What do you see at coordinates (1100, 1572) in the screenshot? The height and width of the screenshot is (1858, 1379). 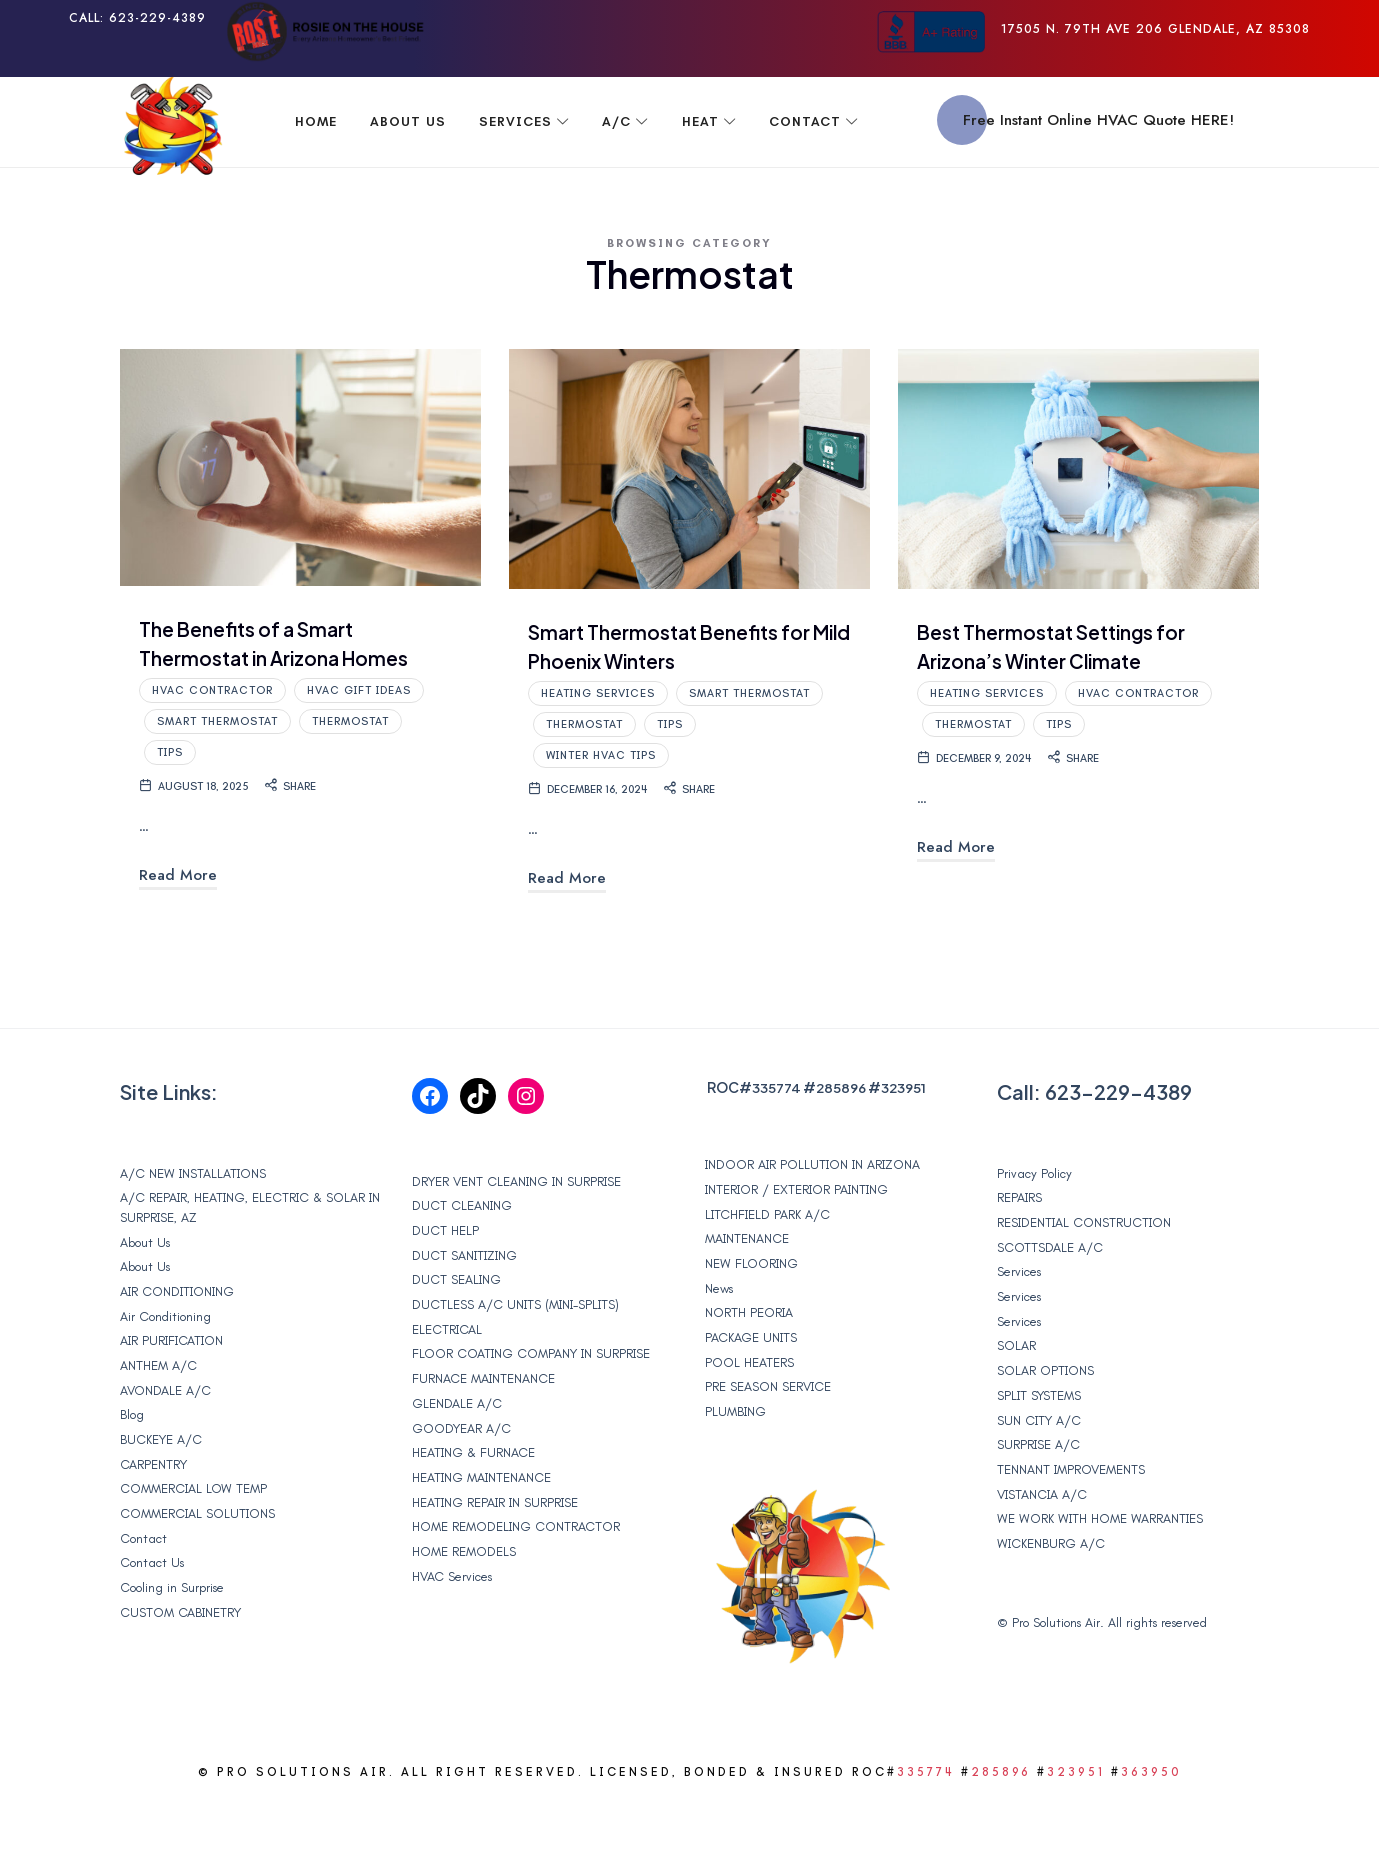 I see `WE WORK WITH HOME WARRANTIES` at bounding box center [1100, 1572].